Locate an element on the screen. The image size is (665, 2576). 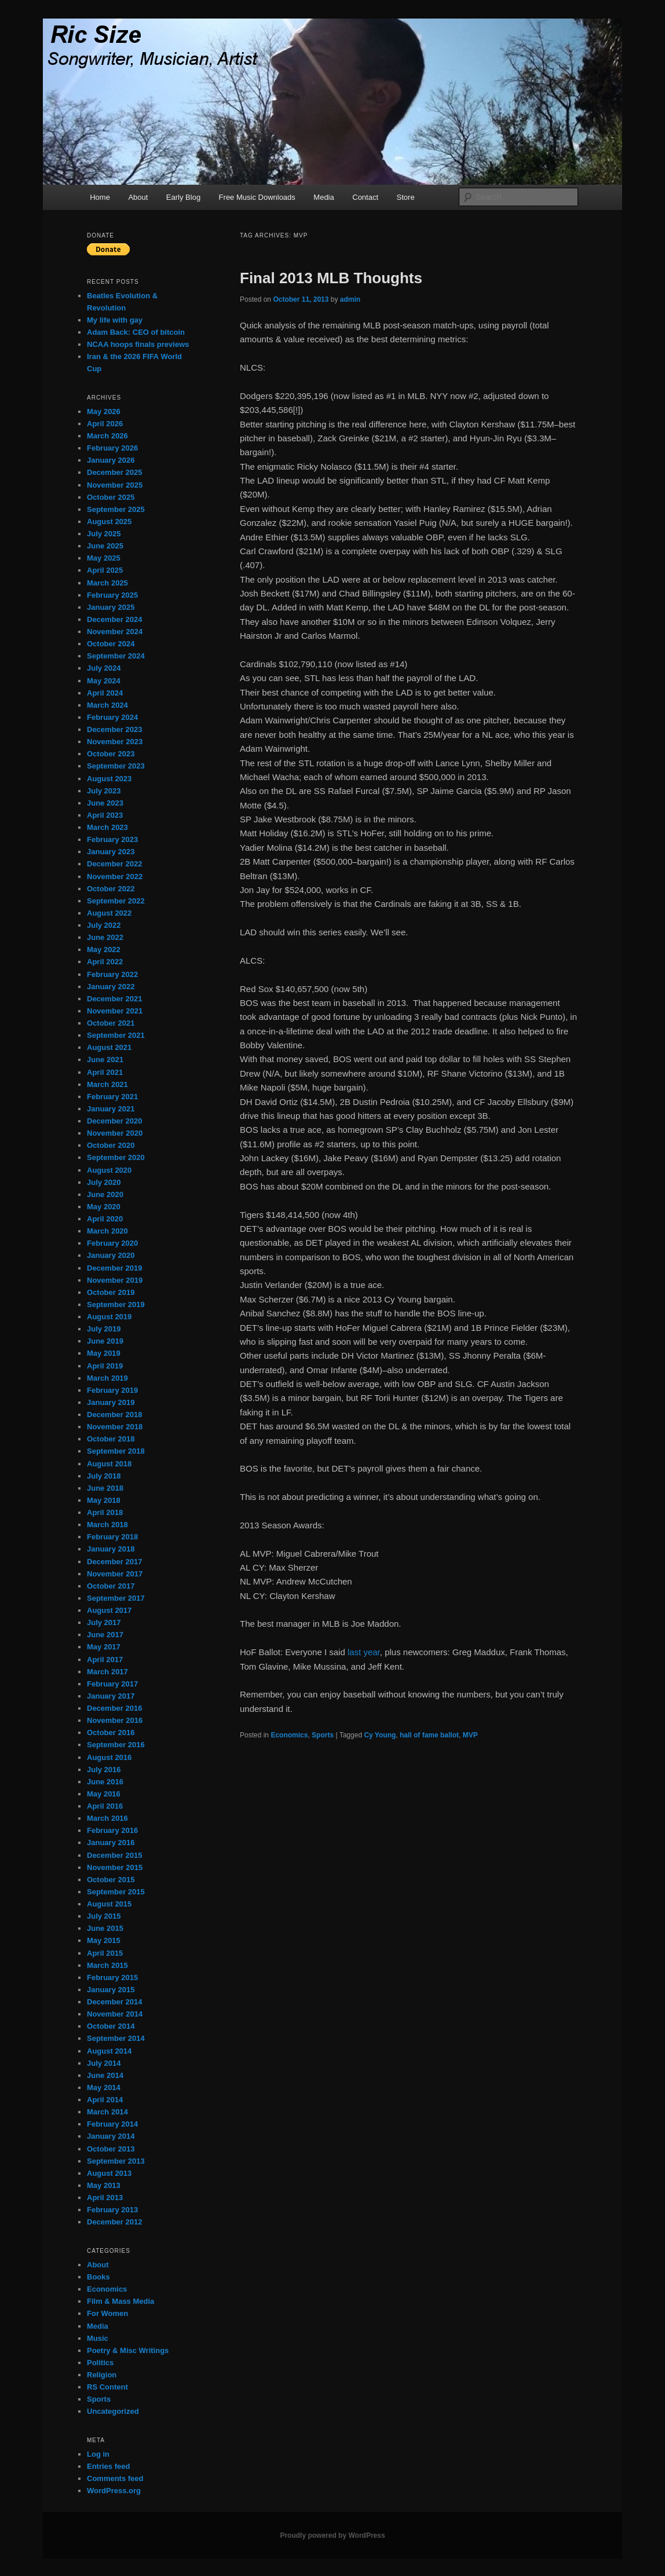
June 2019 is located at coordinates (105, 1341).